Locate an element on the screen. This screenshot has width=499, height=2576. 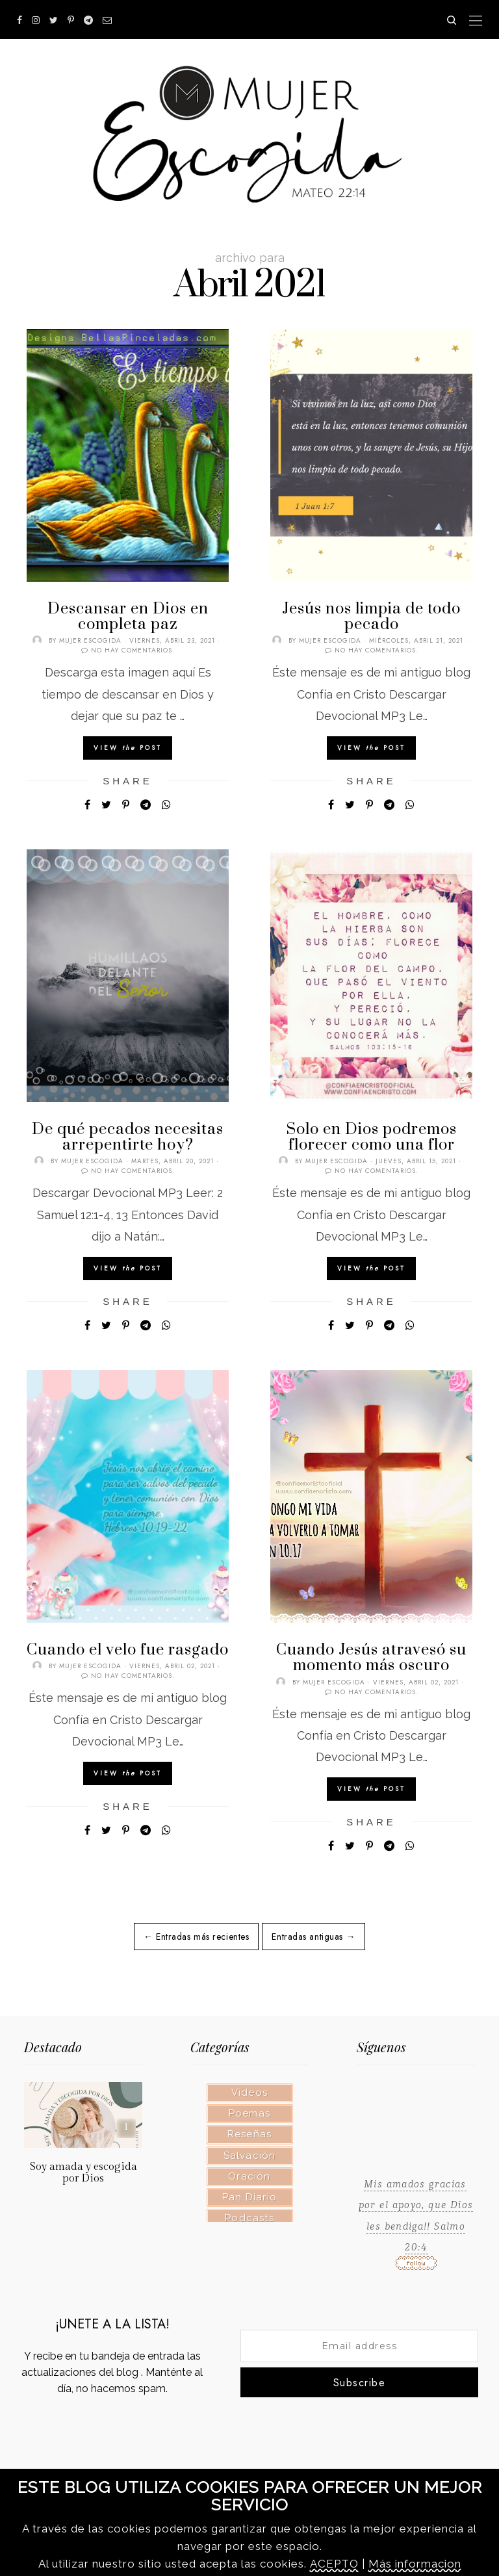
Más informacion is located at coordinates (414, 2563).